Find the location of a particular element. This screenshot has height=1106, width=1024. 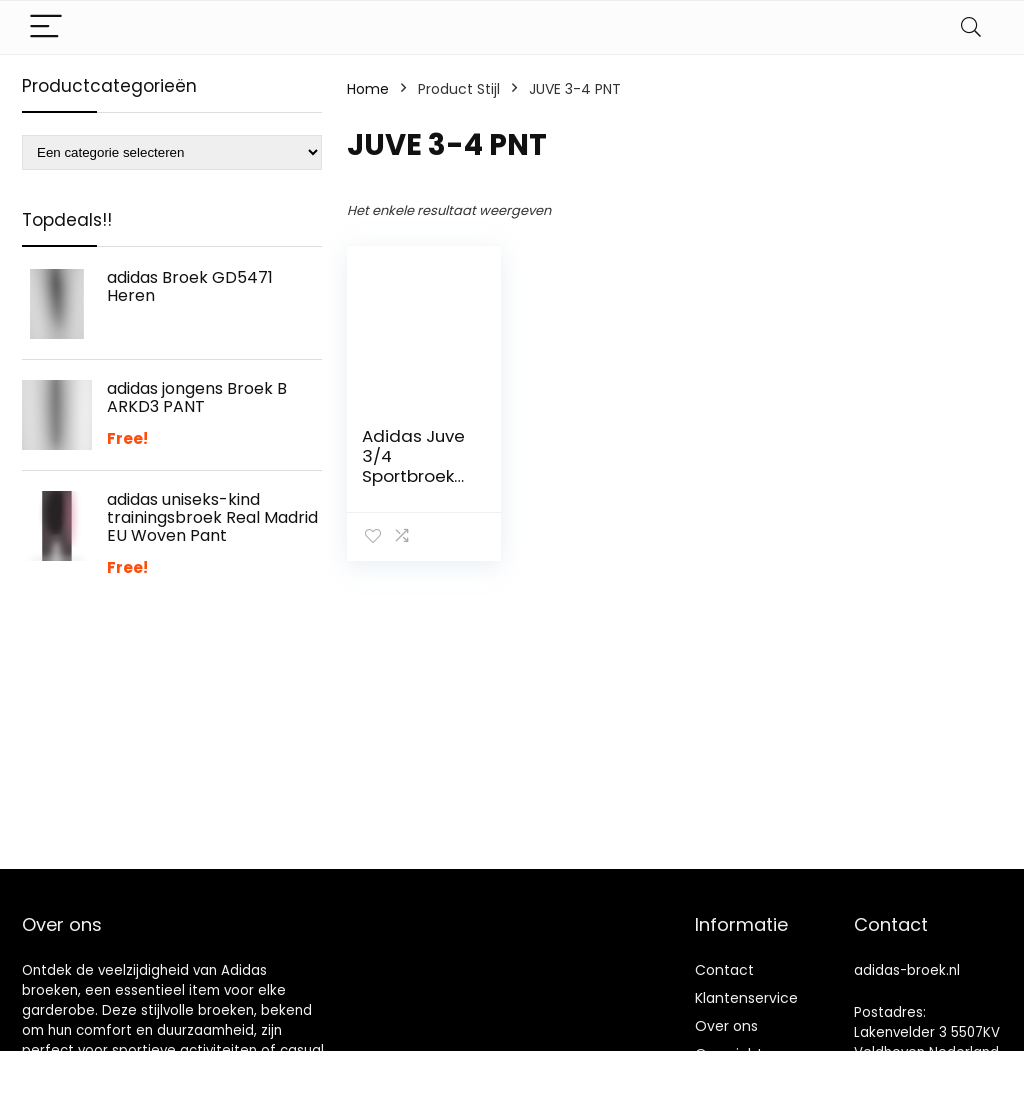

Klantenservice is located at coordinates (746, 998).